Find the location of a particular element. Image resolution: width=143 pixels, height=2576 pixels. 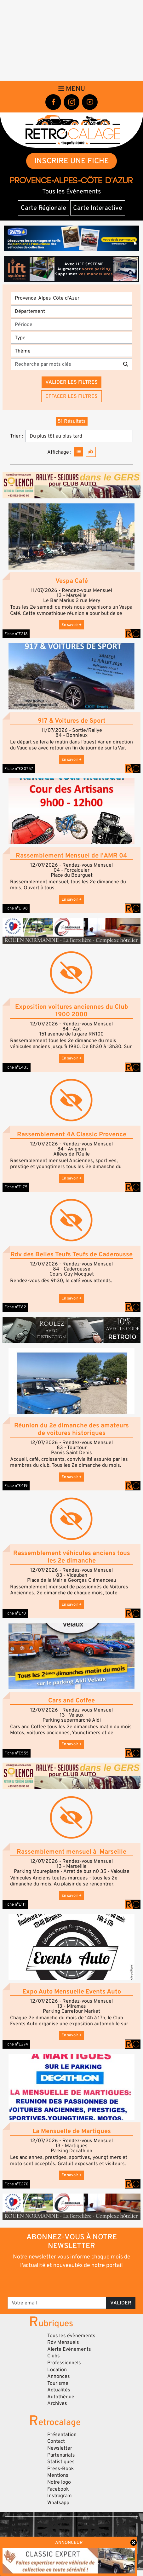

Carte Interactive is located at coordinates (97, 208).